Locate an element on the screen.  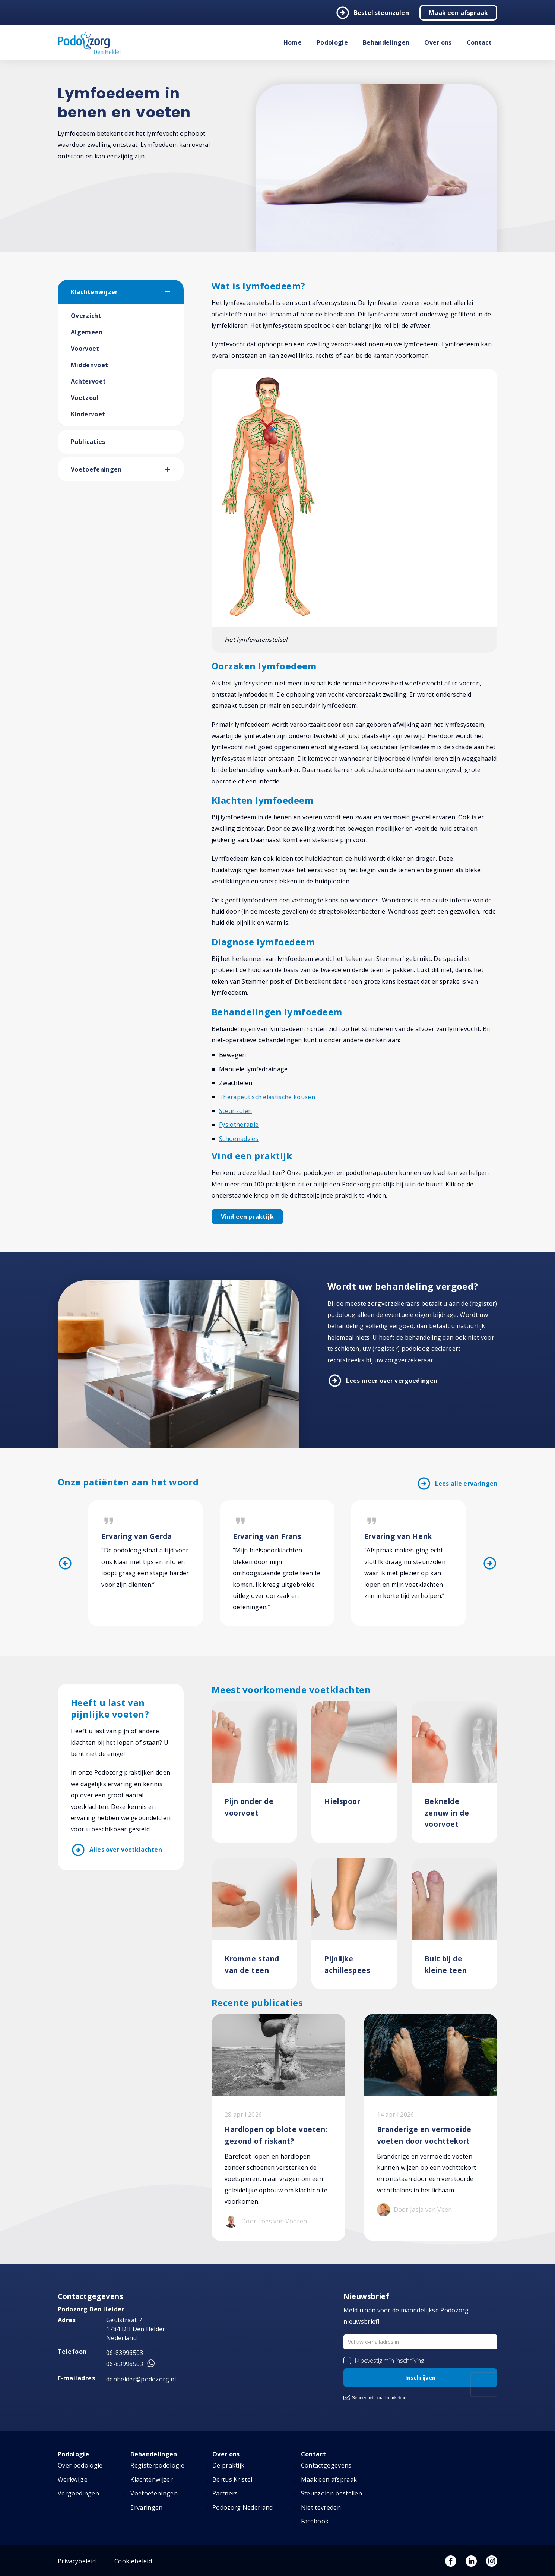
Podozorg Nederland is located at coordinates (242, 2507).